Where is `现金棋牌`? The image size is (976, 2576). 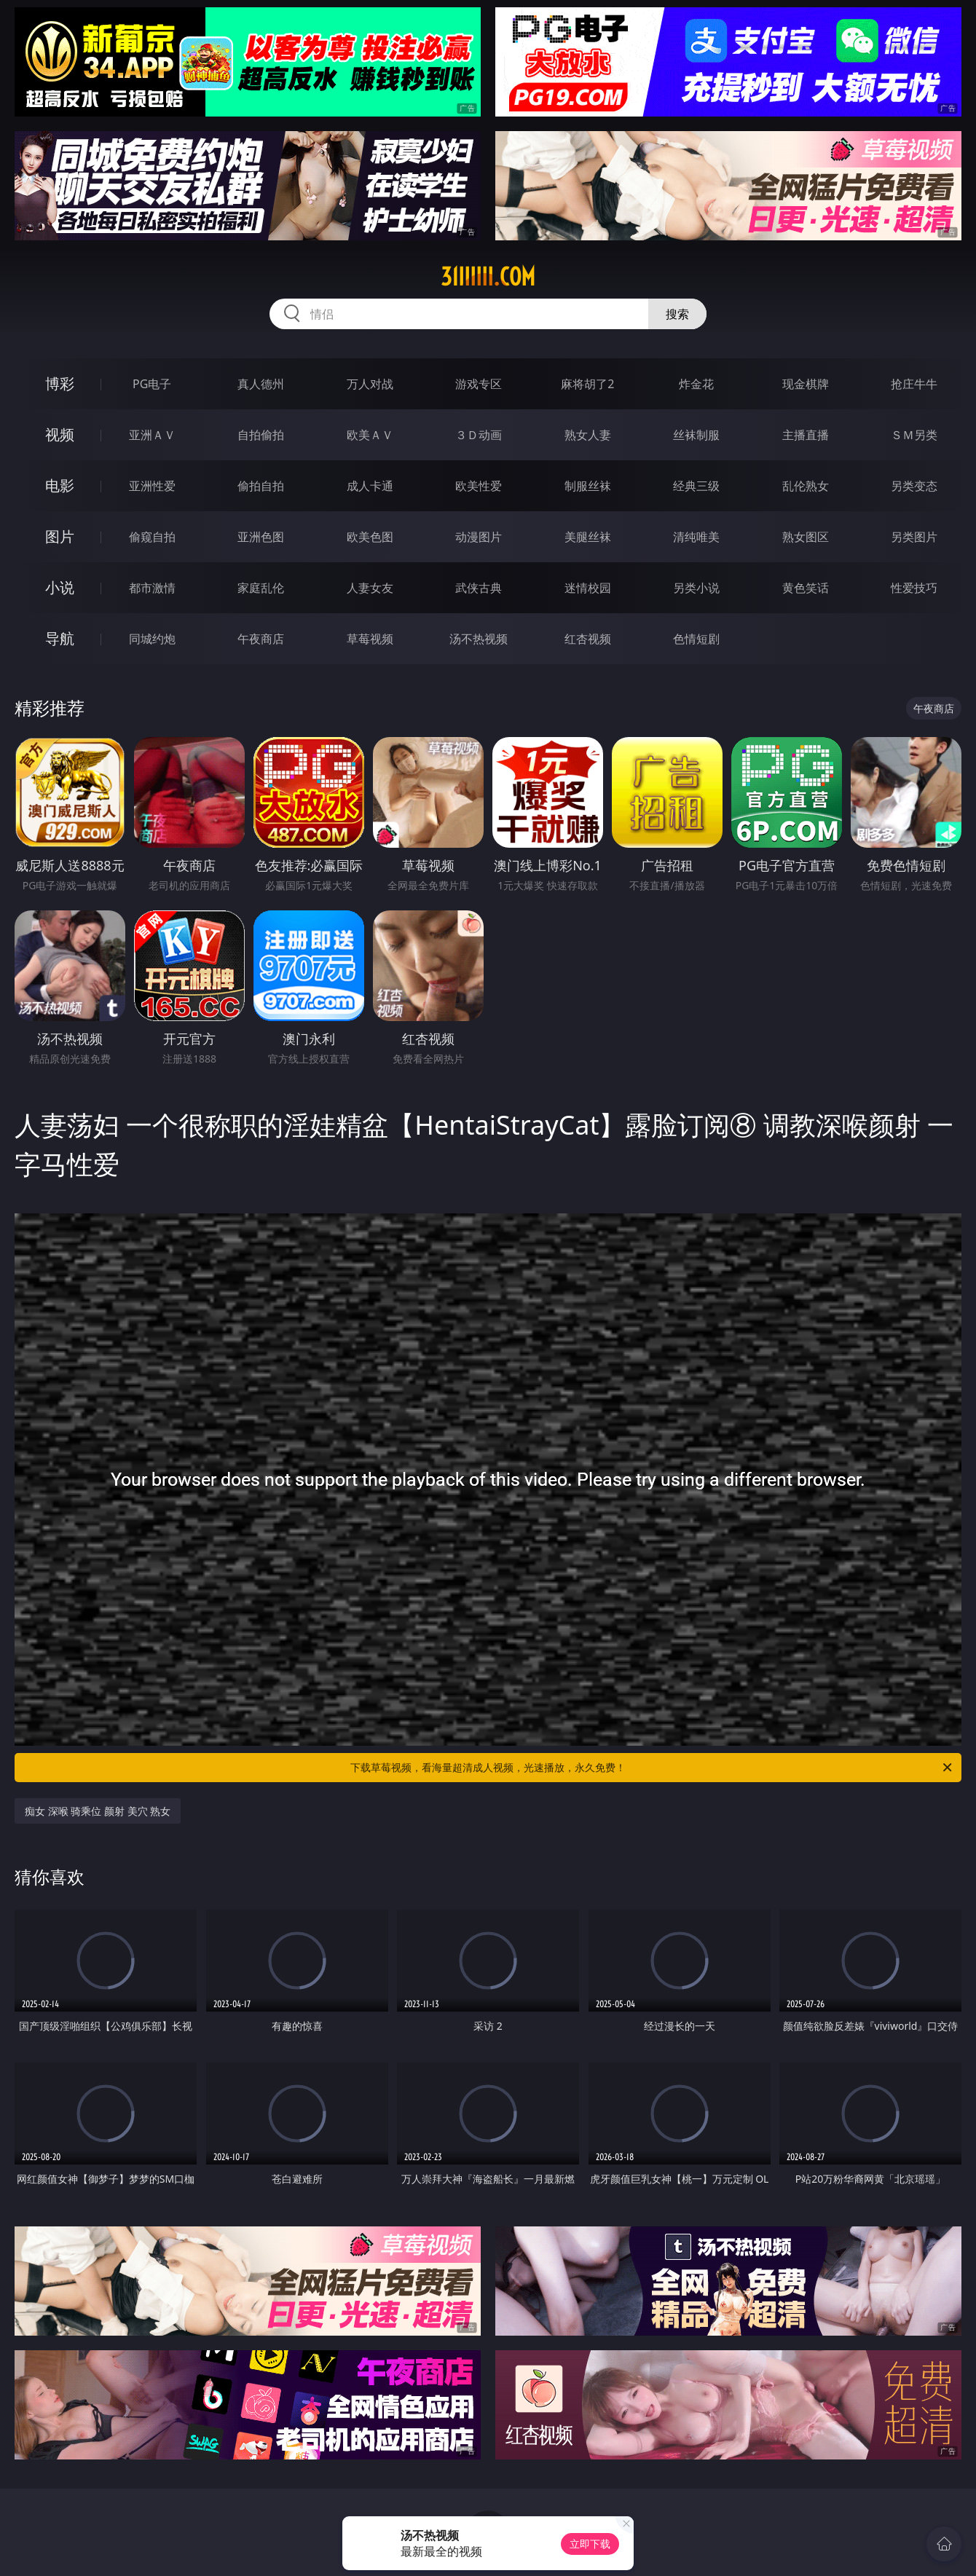
现金棋牌 is located at coordinates (805, 384).